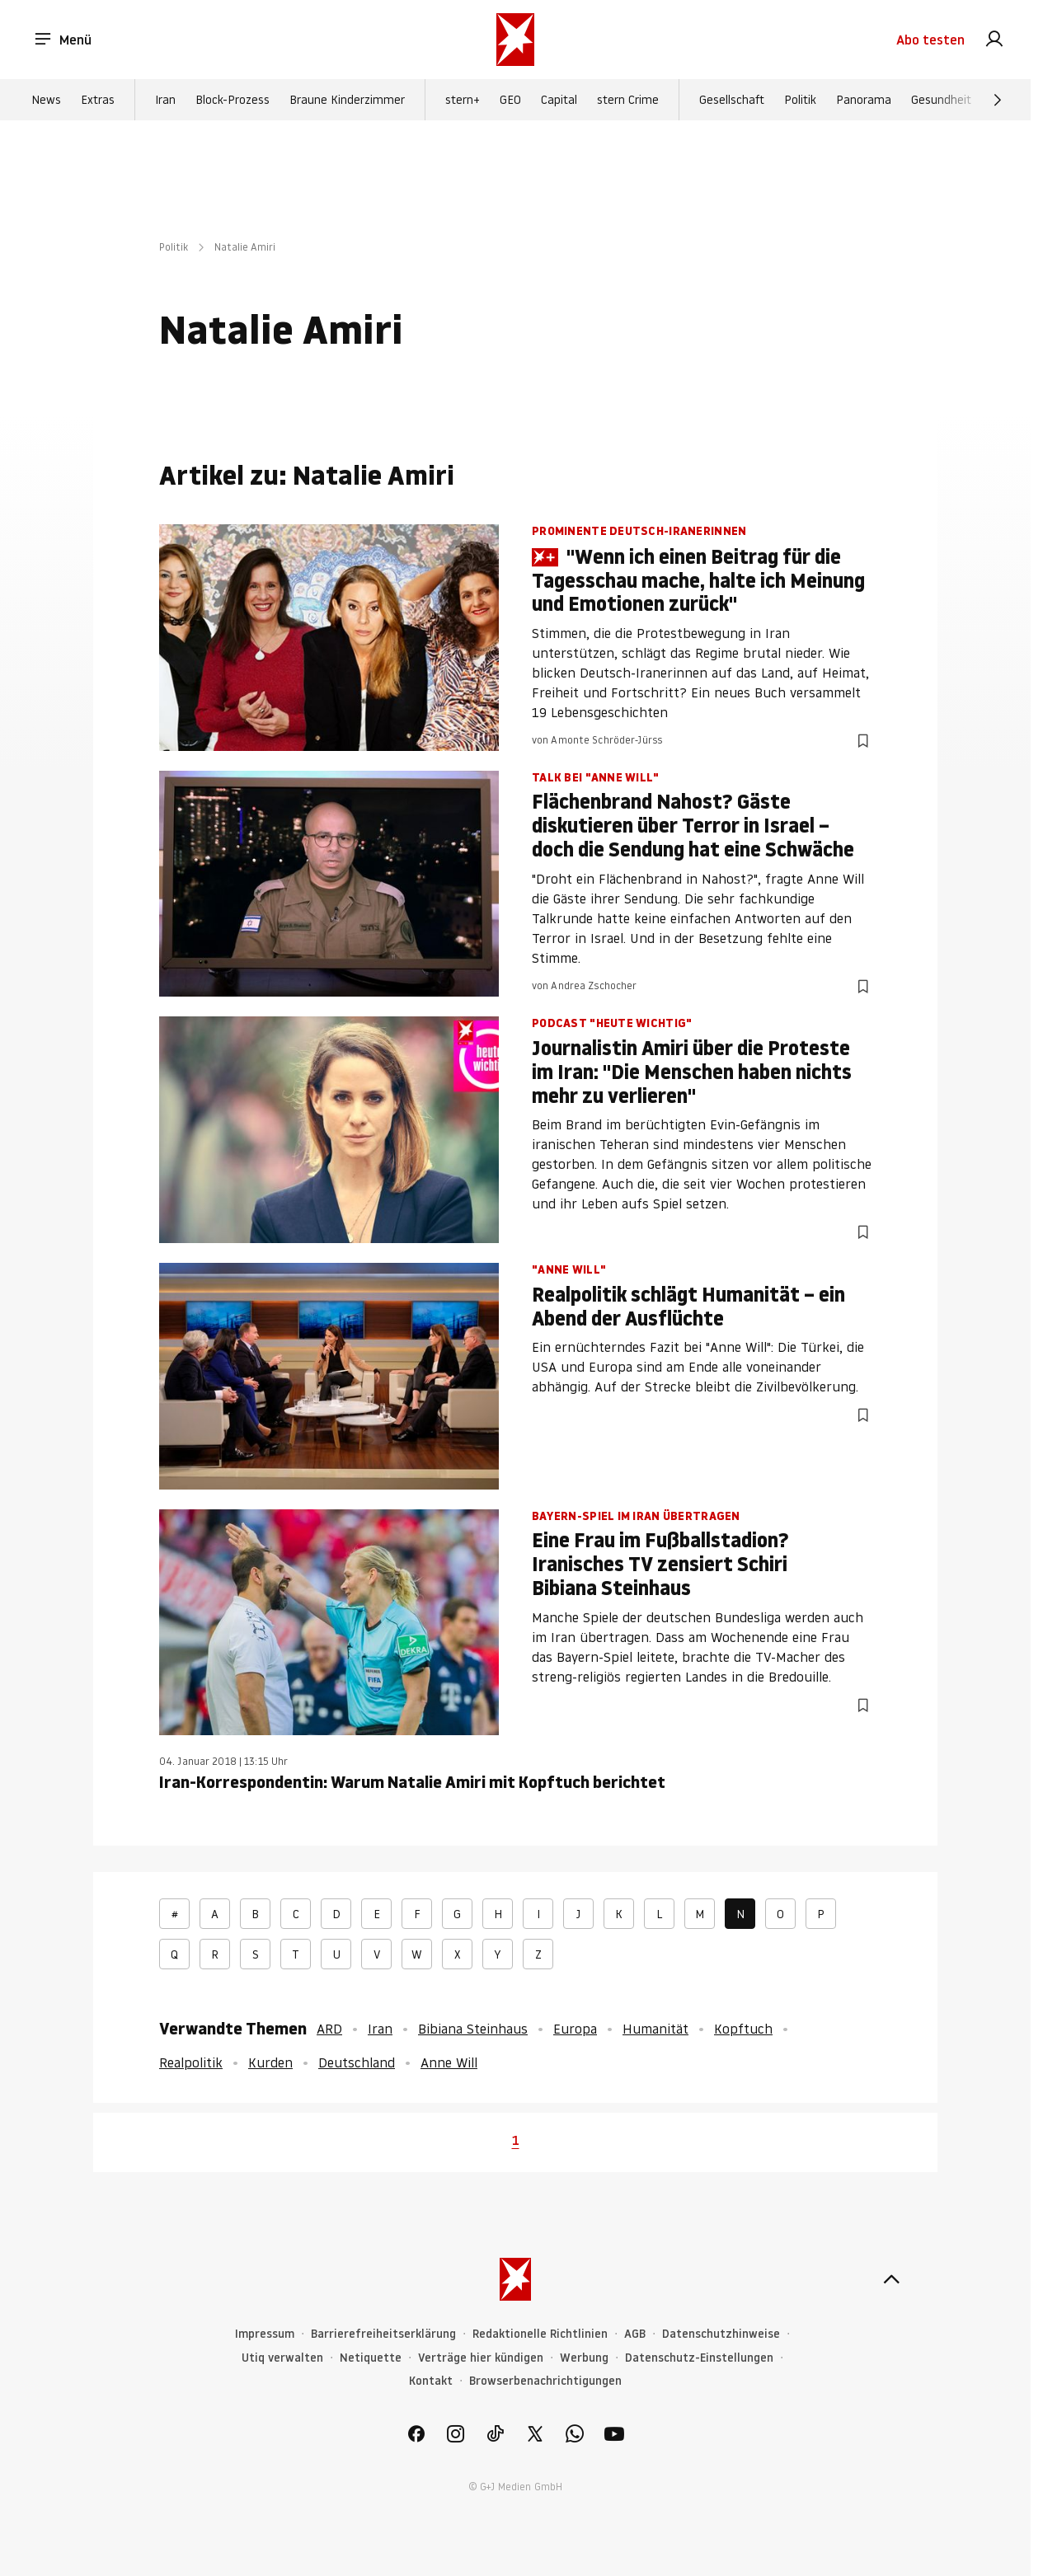 The width and height of the screenshot is (1043, 2576). I want to click on Netiquette, so click(371, 2358).